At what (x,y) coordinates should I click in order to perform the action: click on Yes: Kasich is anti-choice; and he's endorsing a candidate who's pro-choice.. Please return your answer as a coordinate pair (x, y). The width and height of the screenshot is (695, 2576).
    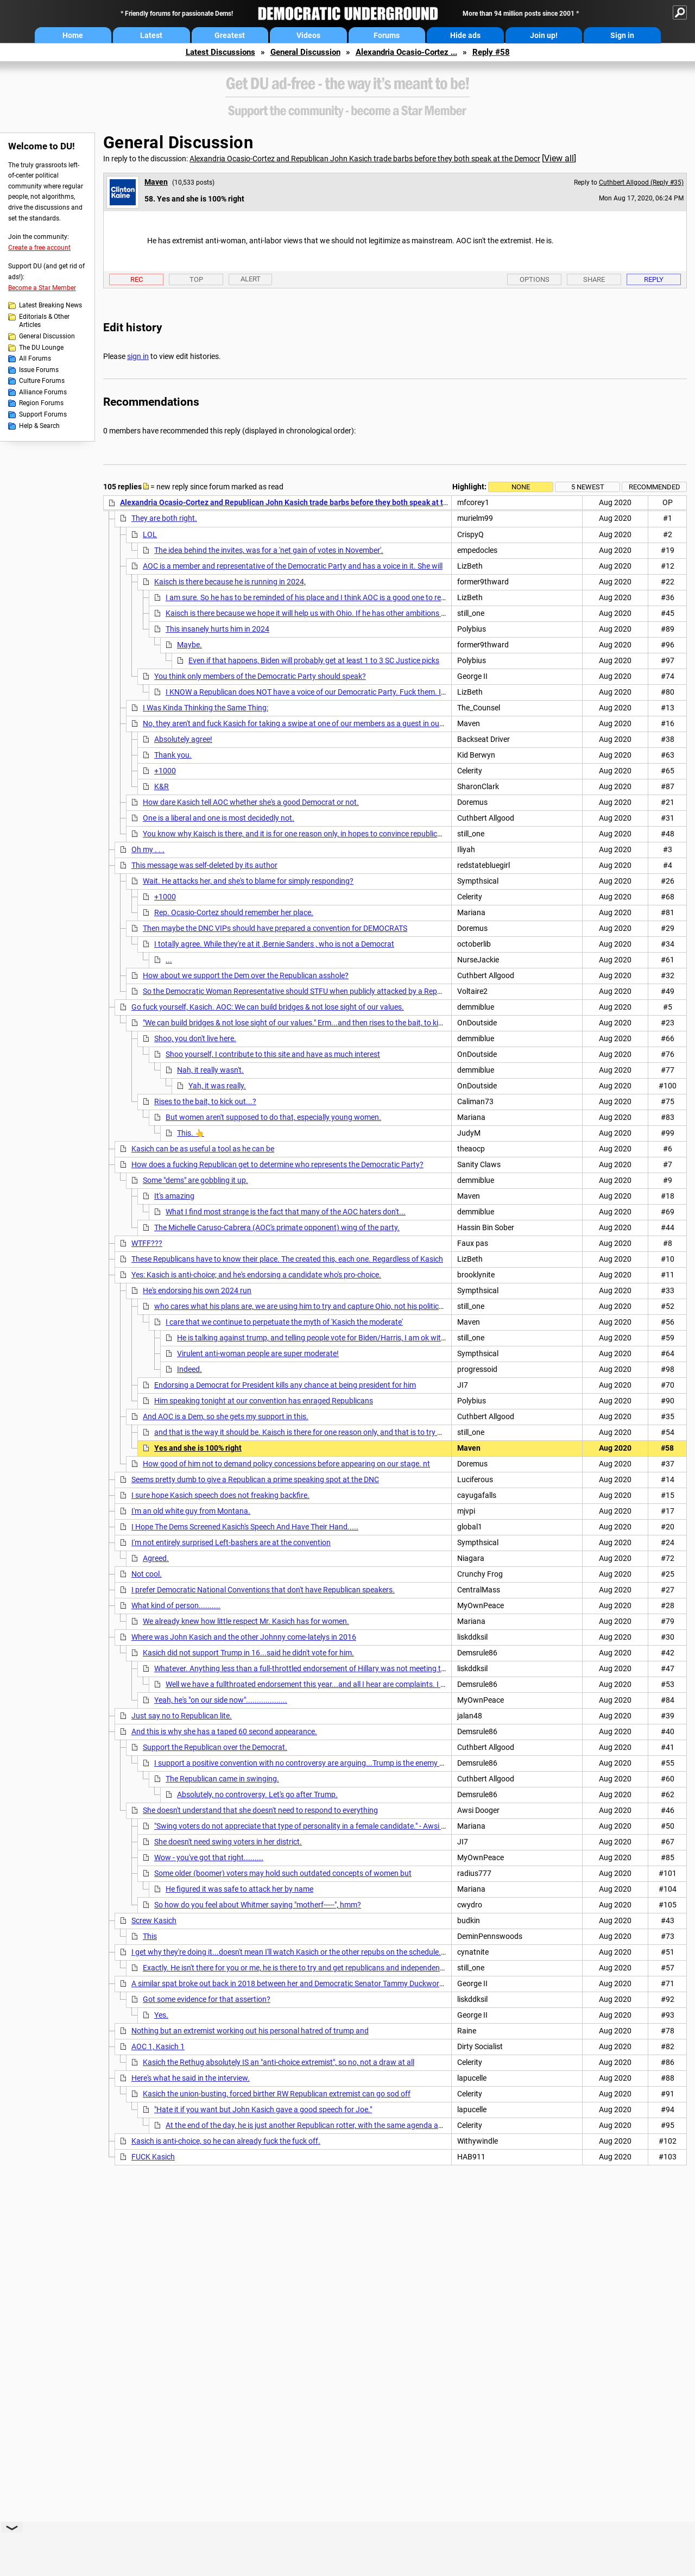
    Looking at the image, I should click on (256, 1274).